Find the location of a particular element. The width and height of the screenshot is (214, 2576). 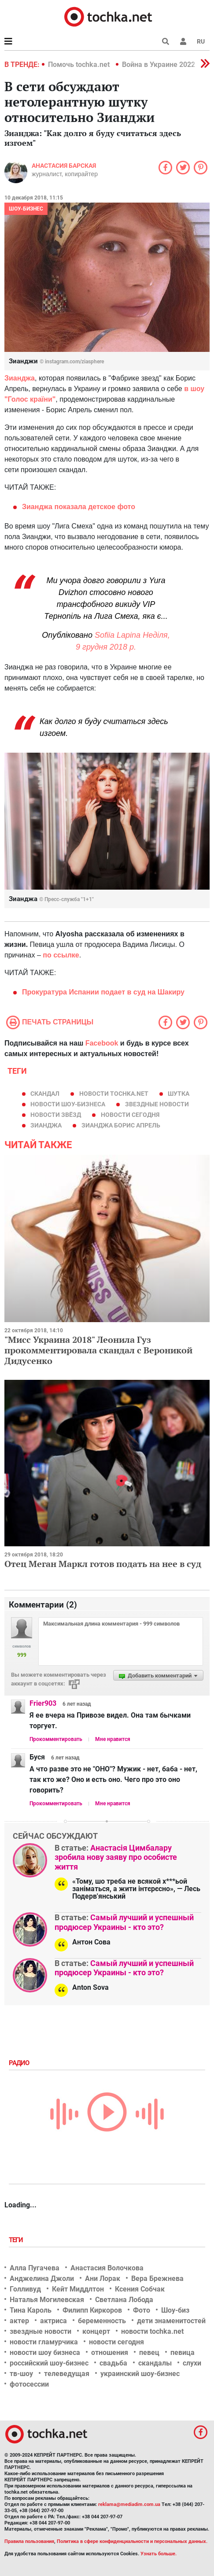

Теги is located at coordinates (17, 2240).